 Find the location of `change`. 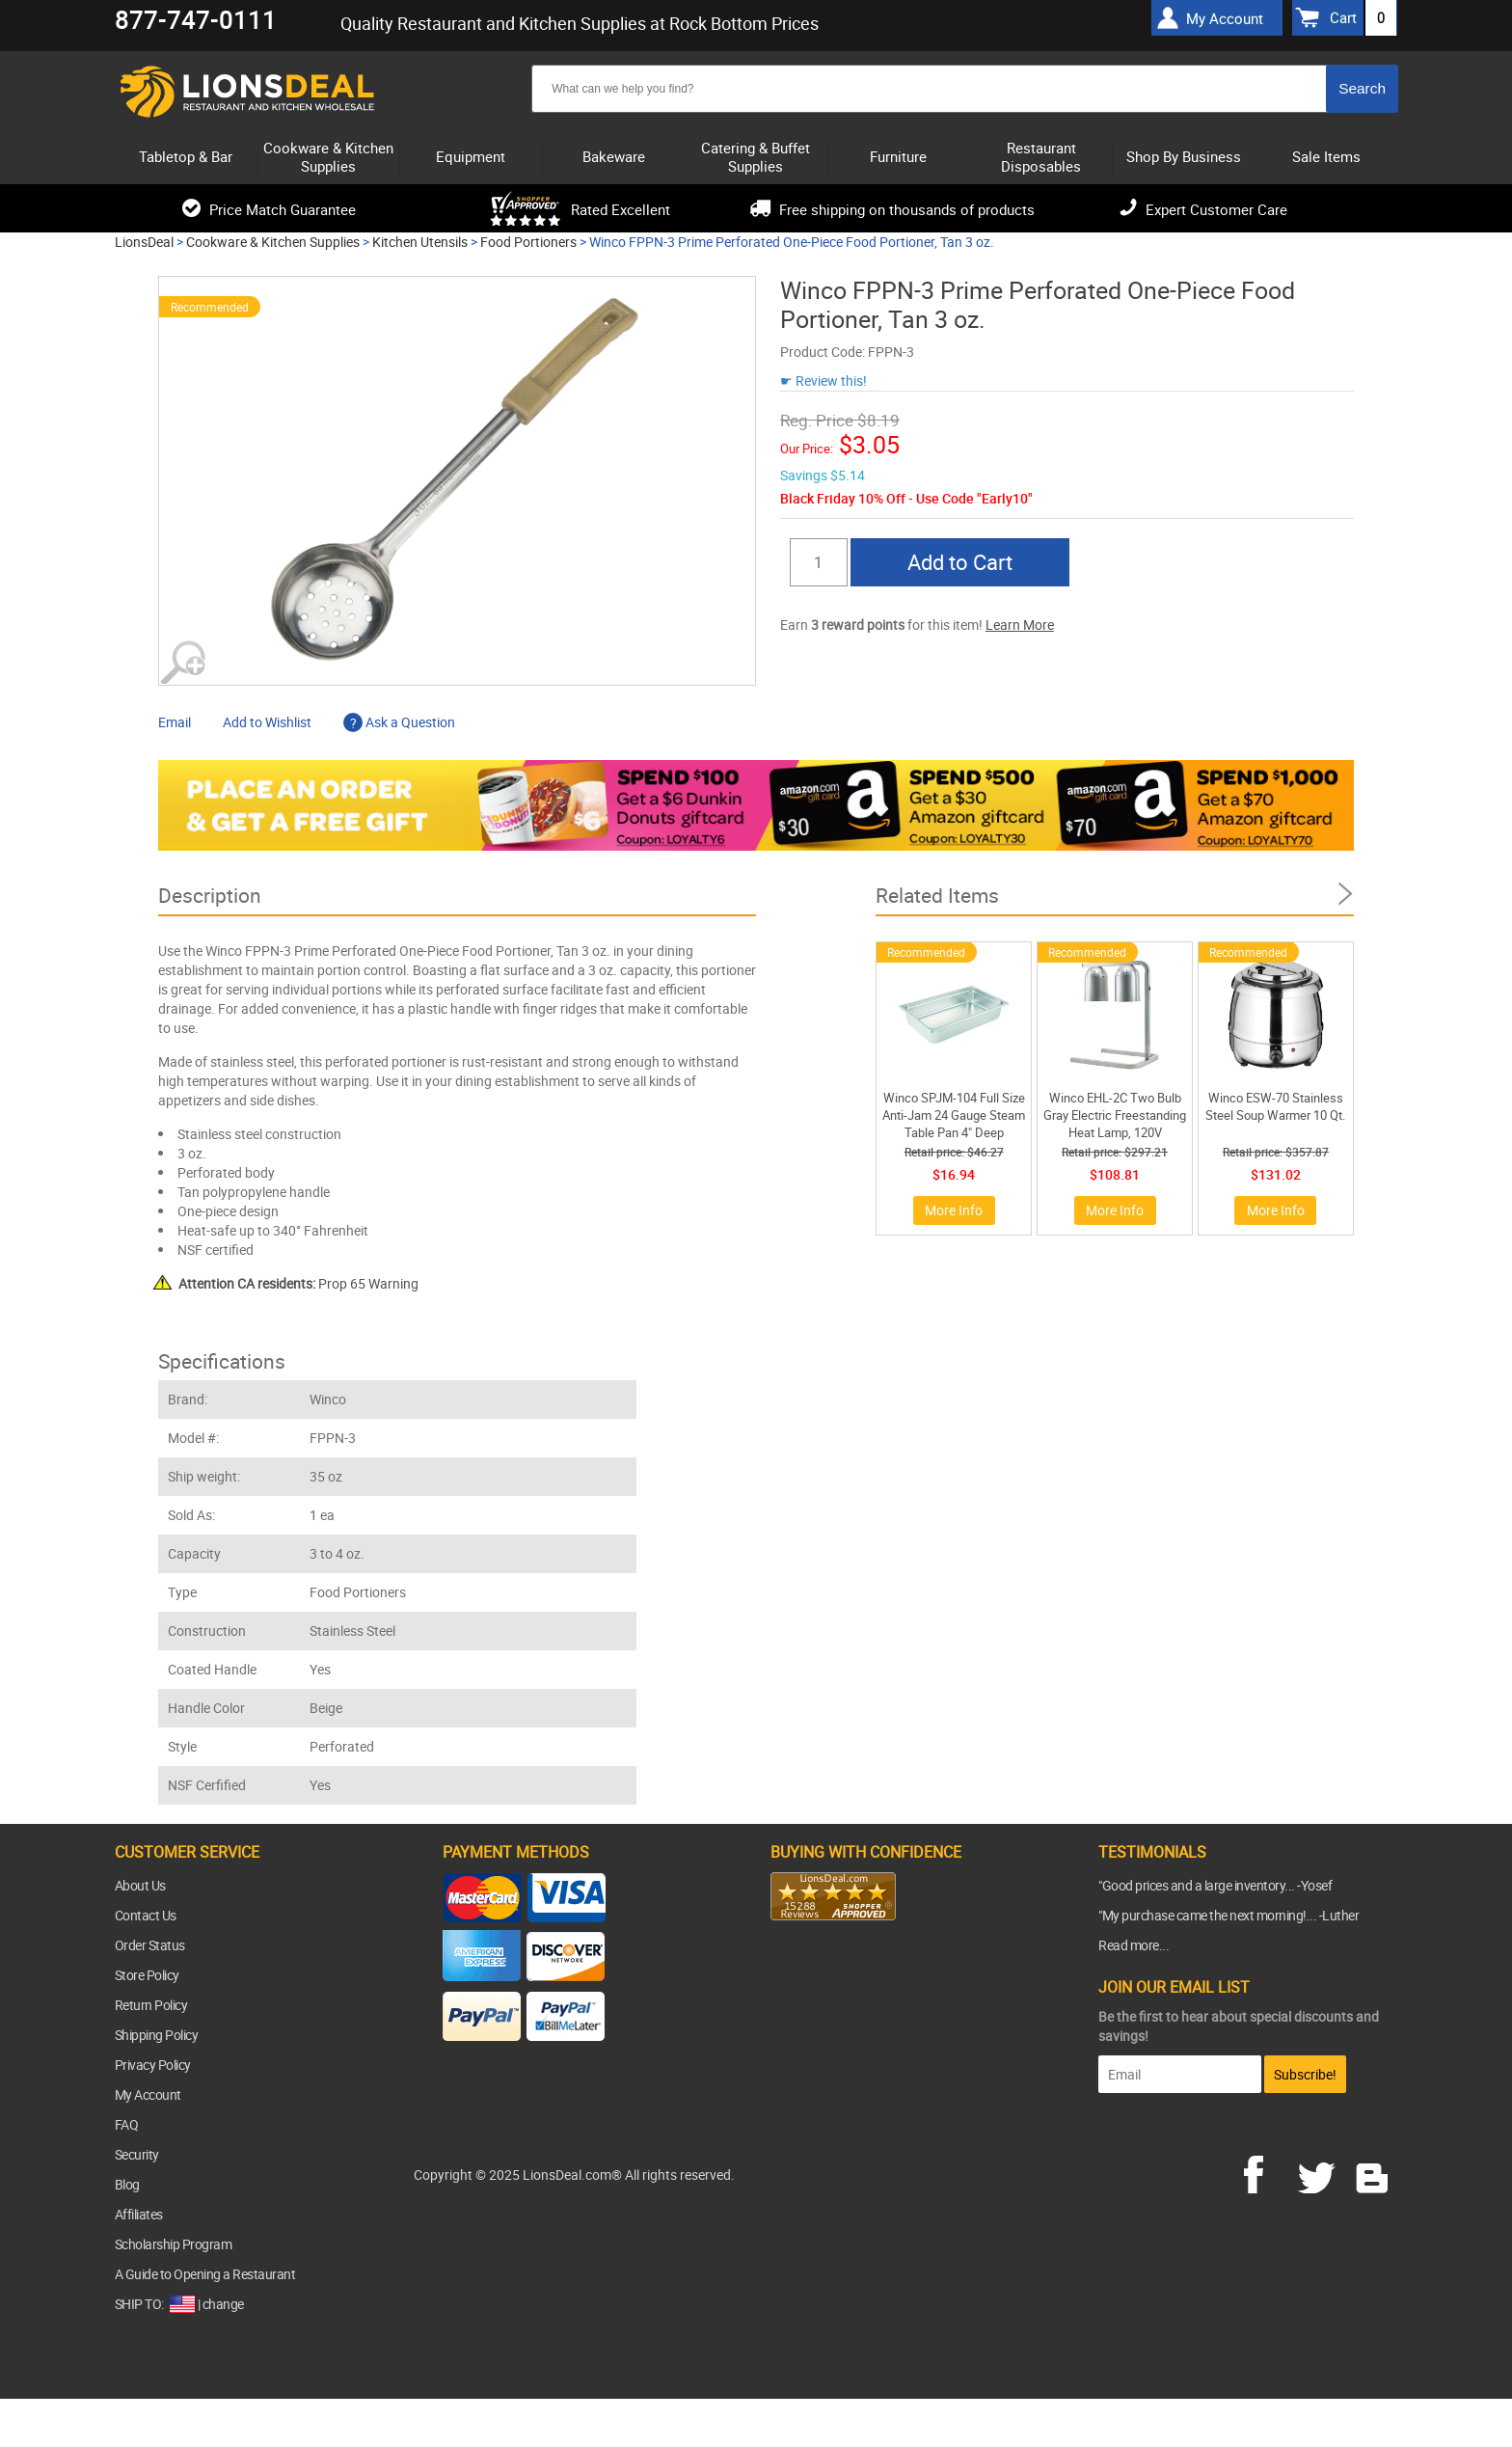

change is located at coordinates (223, 2304).